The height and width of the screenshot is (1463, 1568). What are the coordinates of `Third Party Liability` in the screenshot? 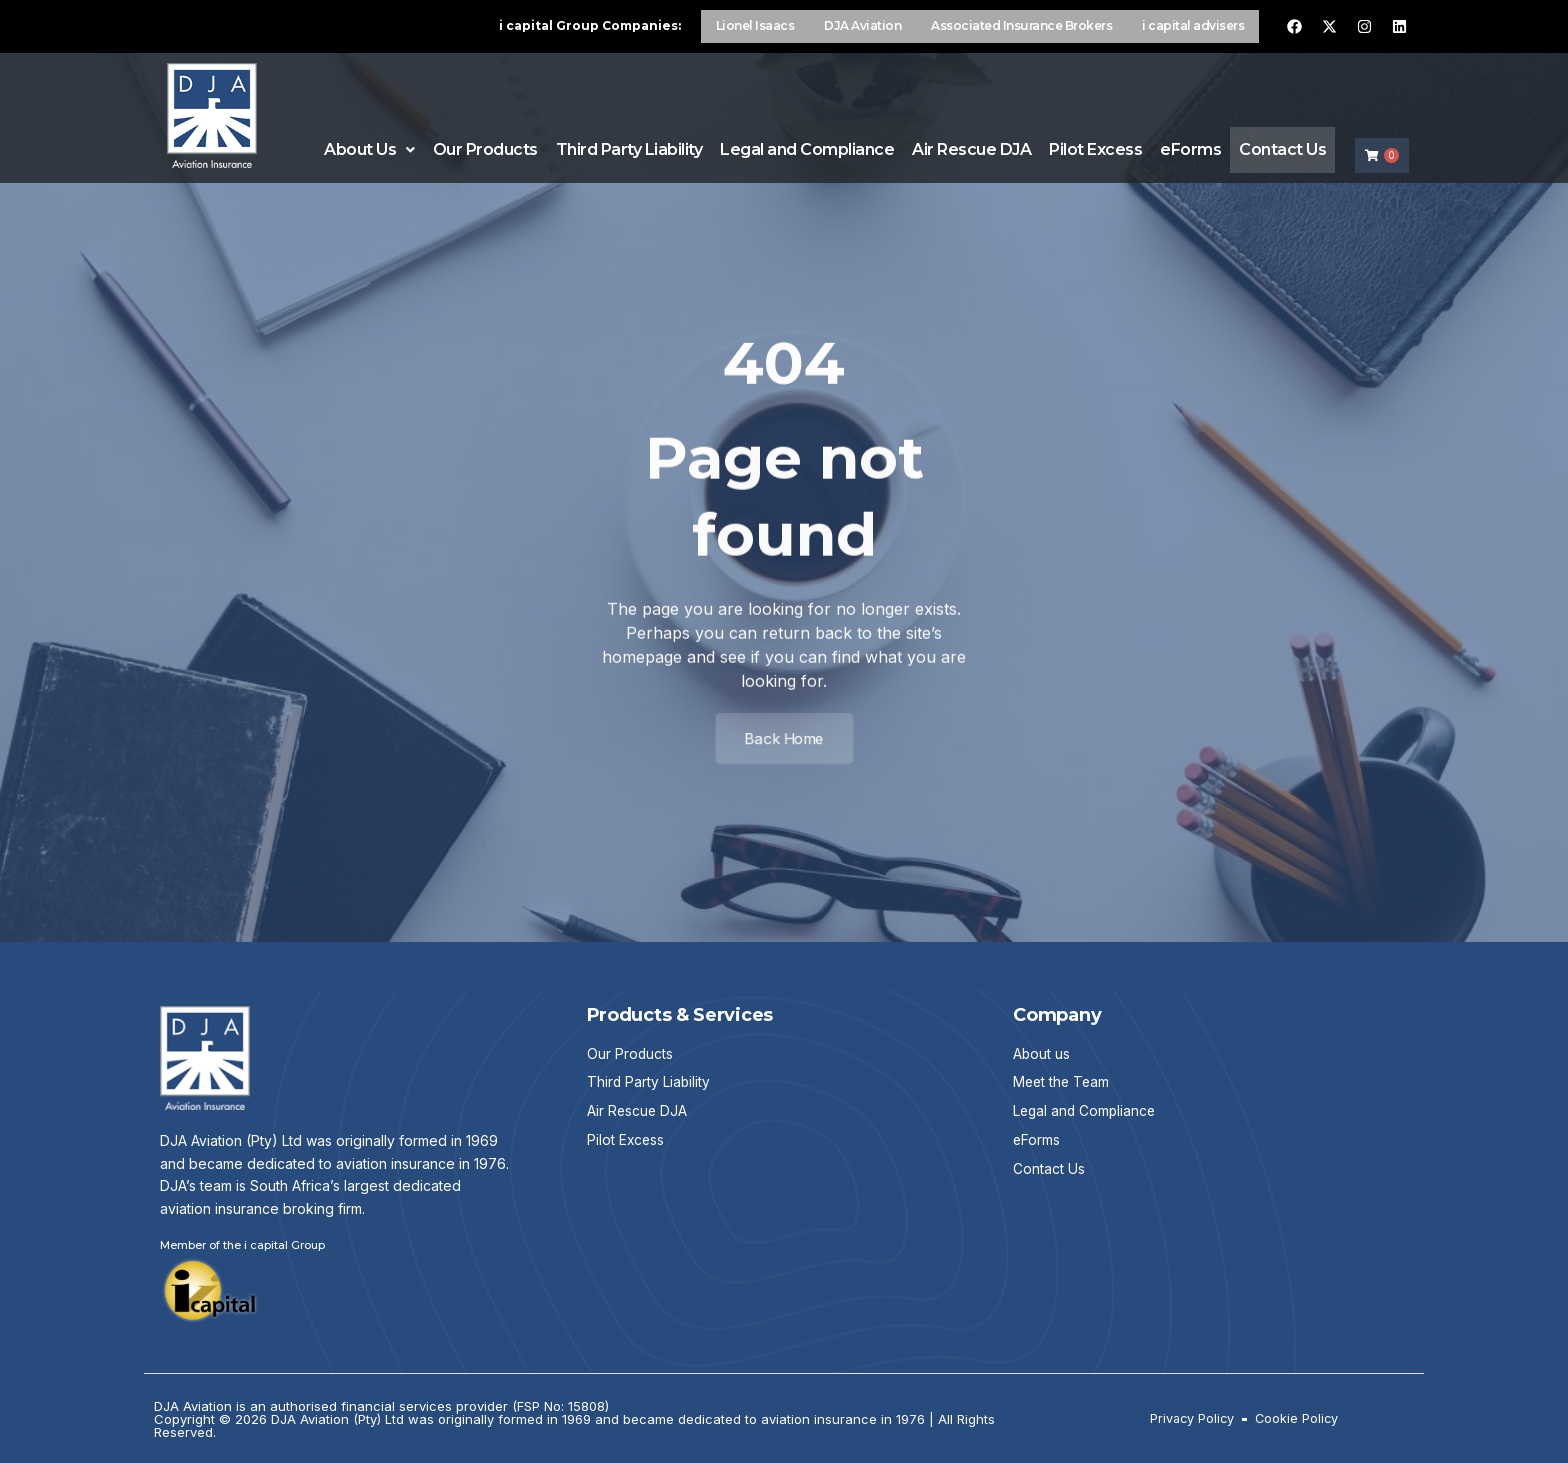 It's located at (628, 146).